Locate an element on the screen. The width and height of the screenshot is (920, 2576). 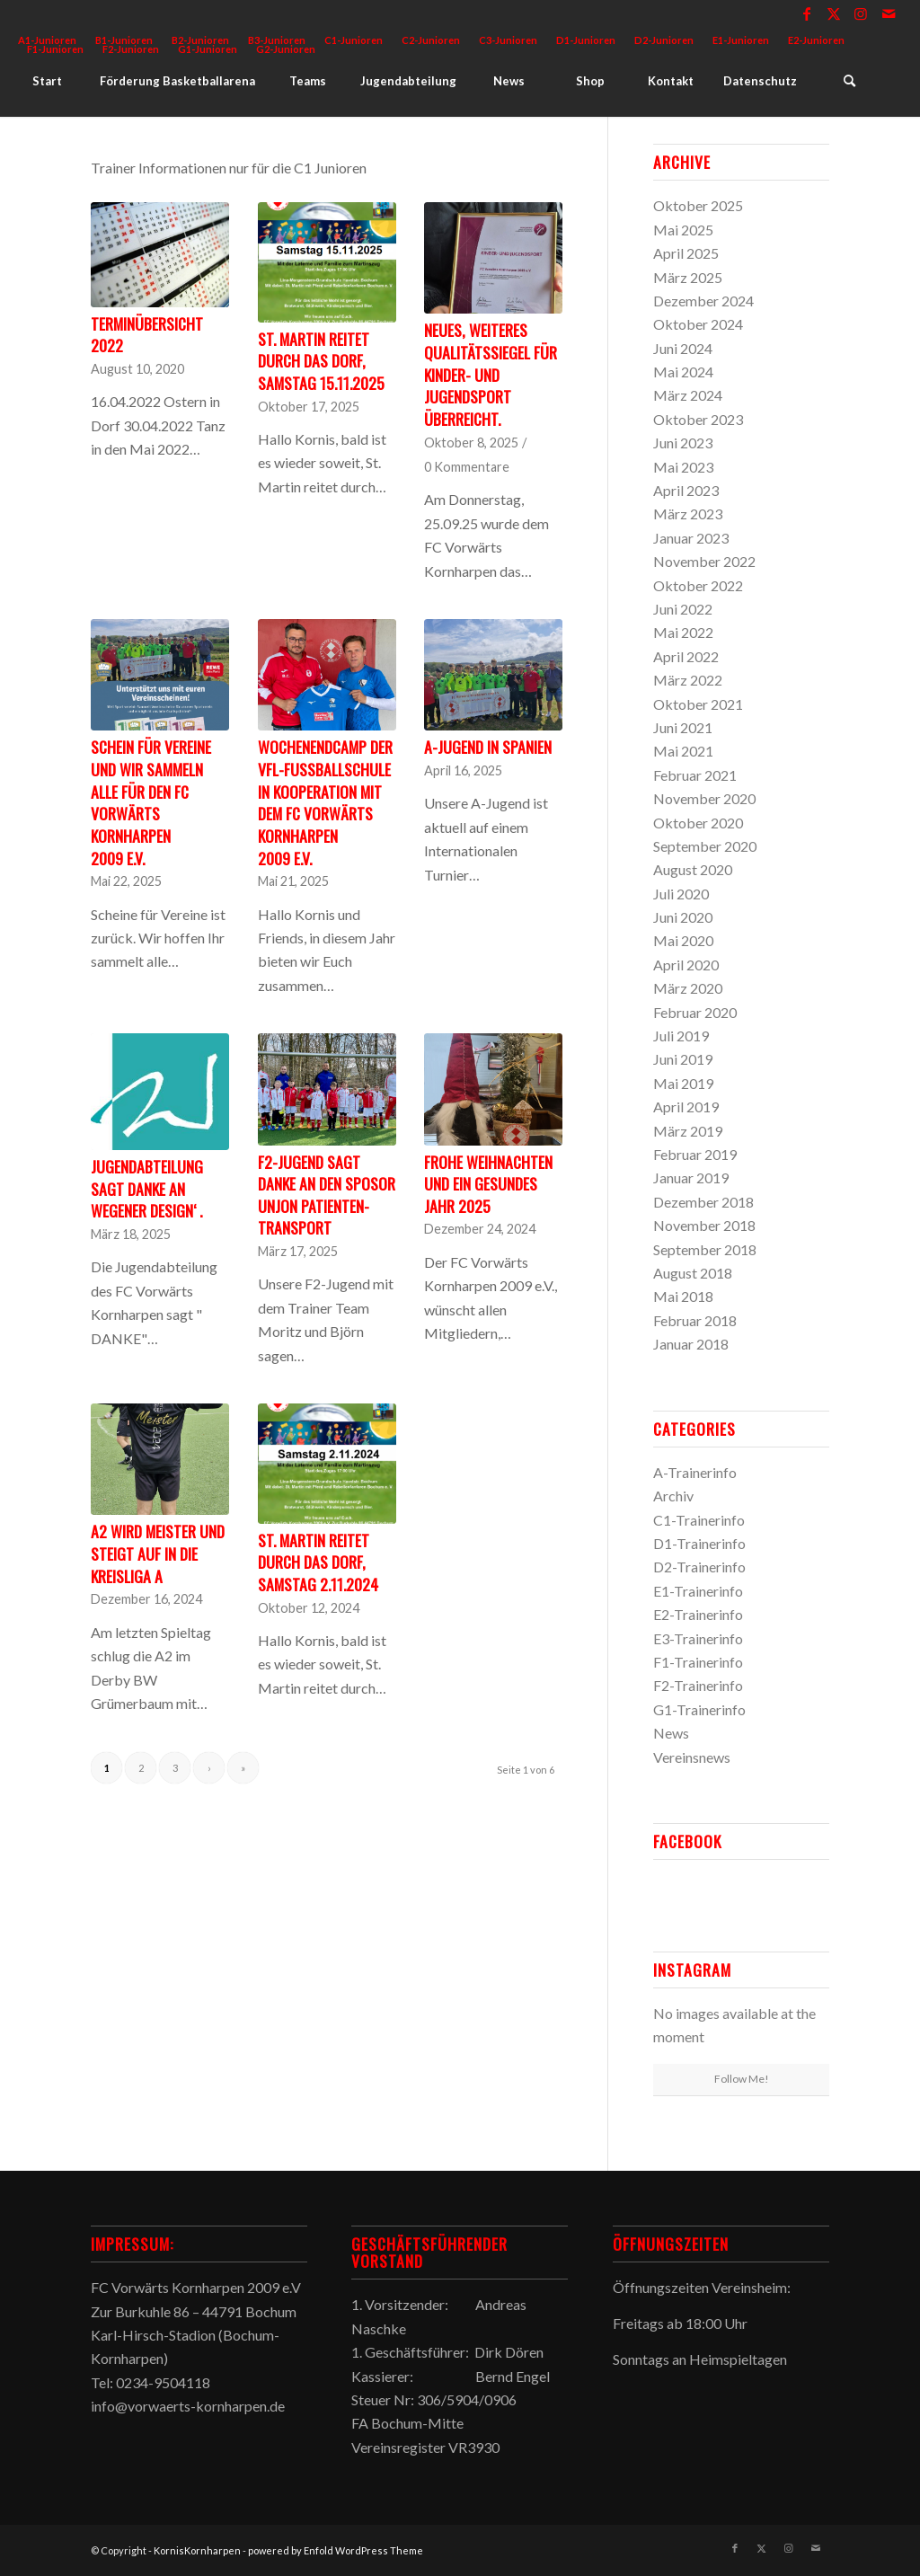
Mai 2020 is located at coordinates (683, 940).